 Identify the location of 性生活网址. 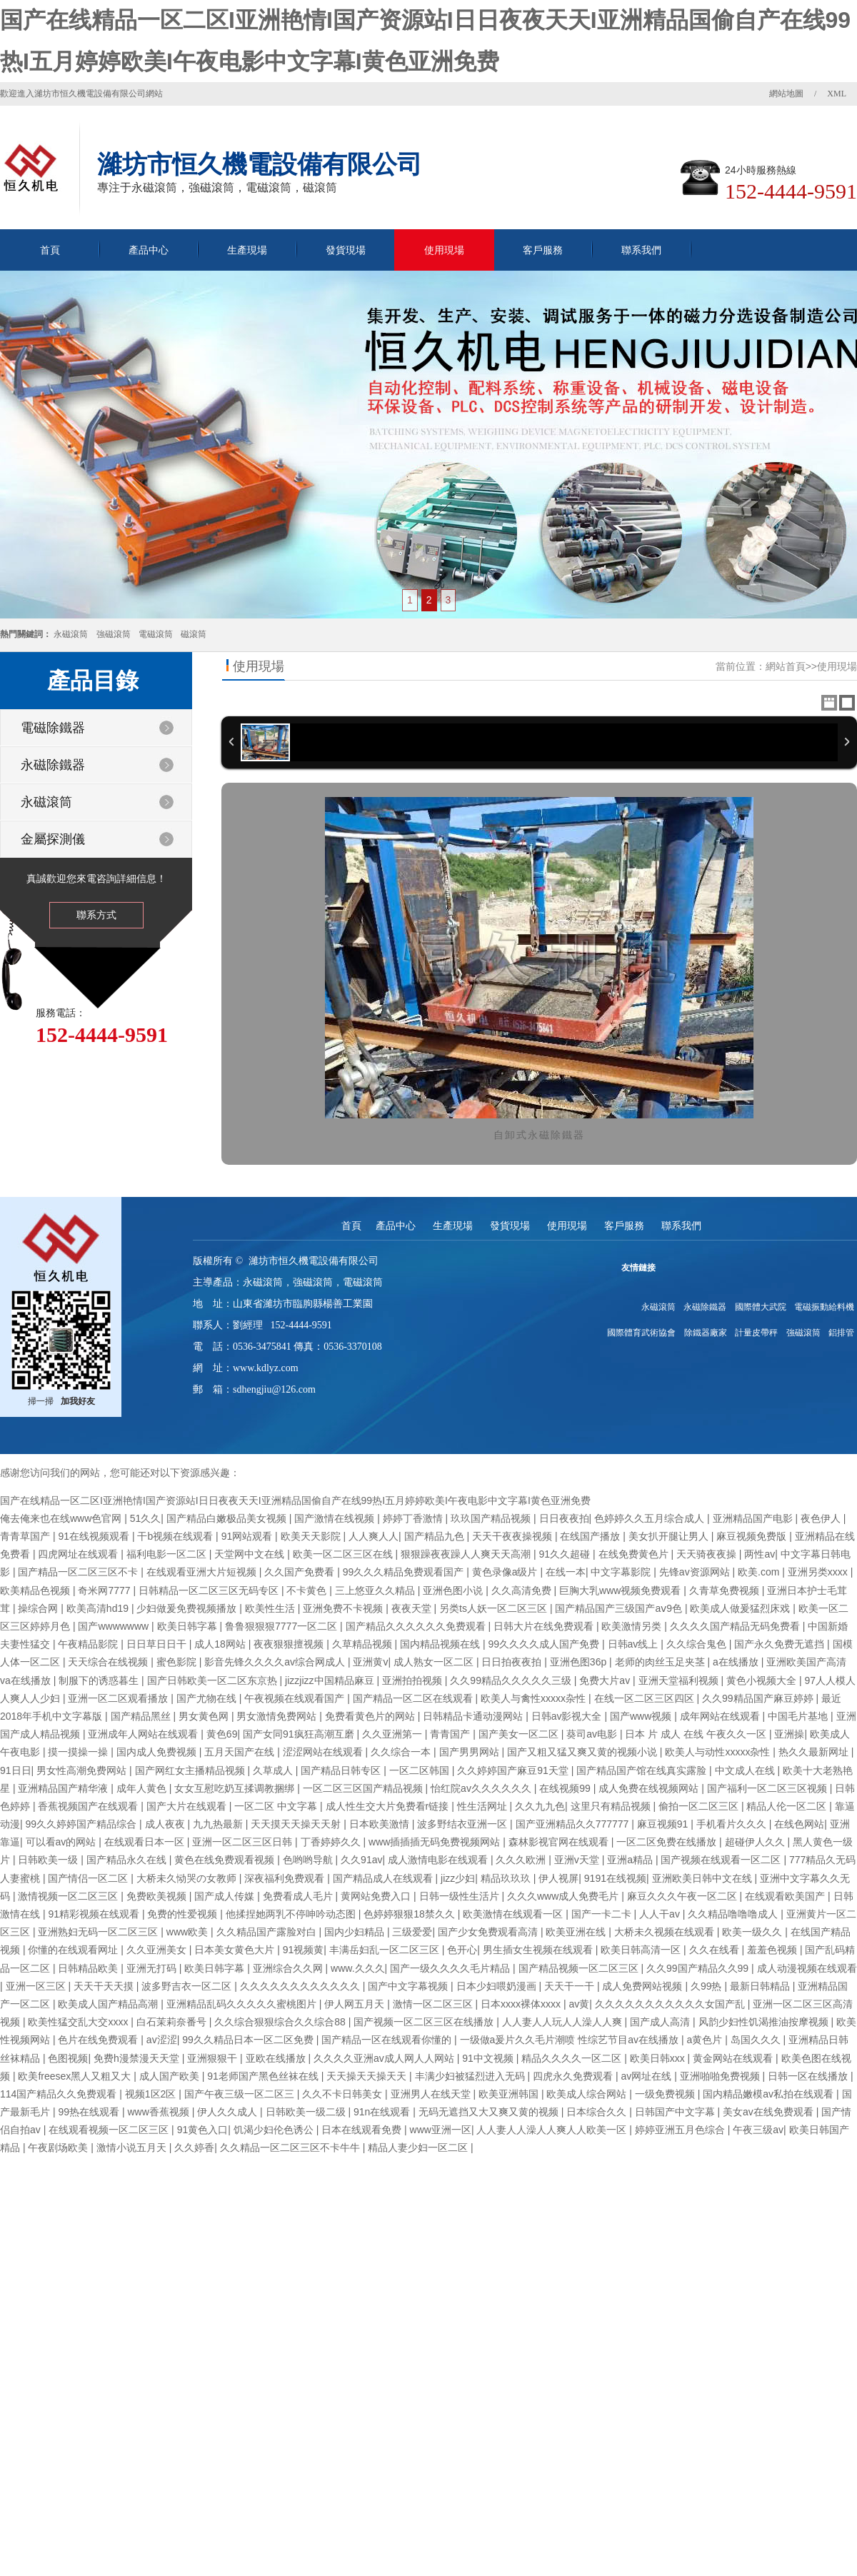
(483, 1806).